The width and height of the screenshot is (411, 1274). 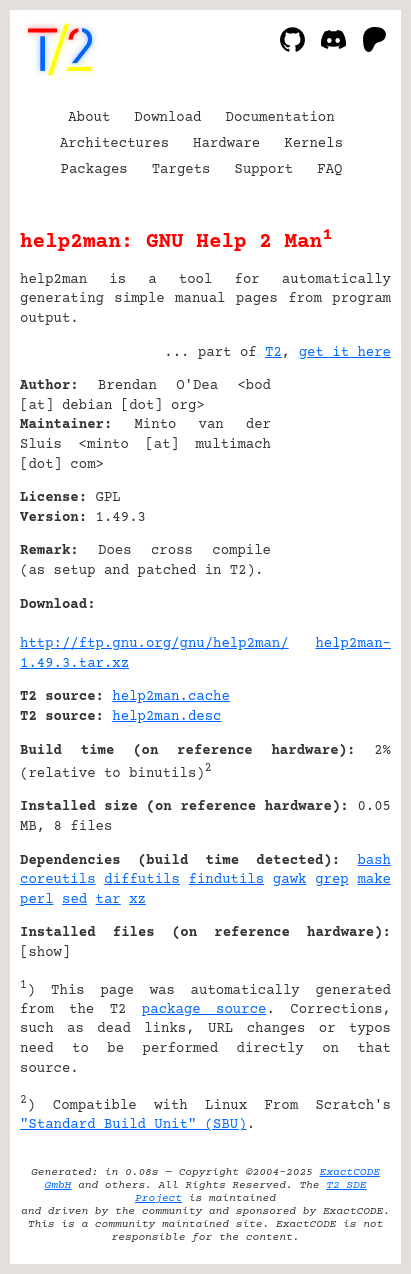 I want to click on Packages, so click(x=94, y=170).